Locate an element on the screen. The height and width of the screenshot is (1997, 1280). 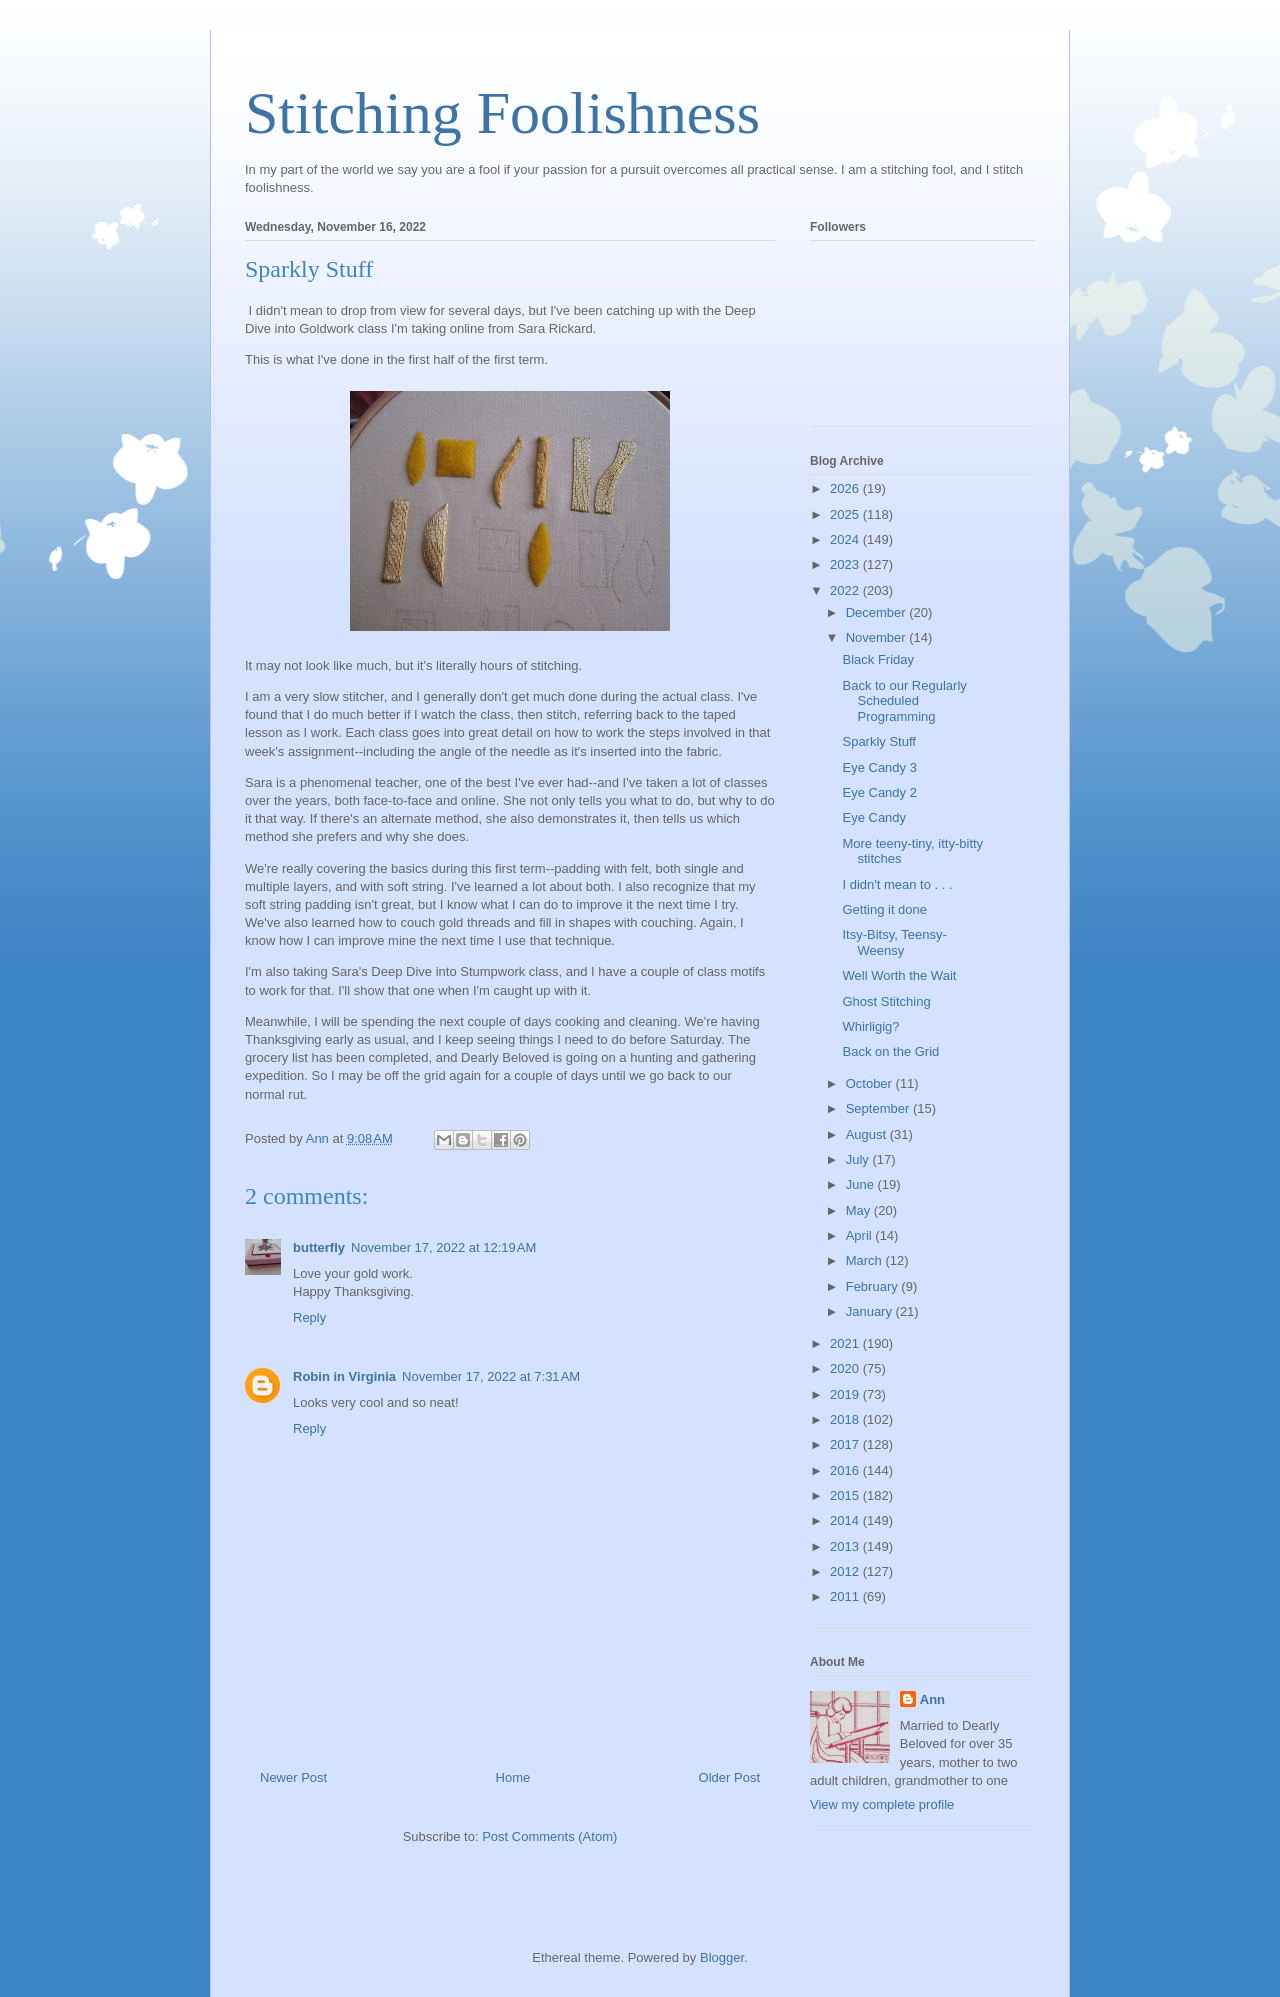
butterfly is located at coordinates (319, 1247).